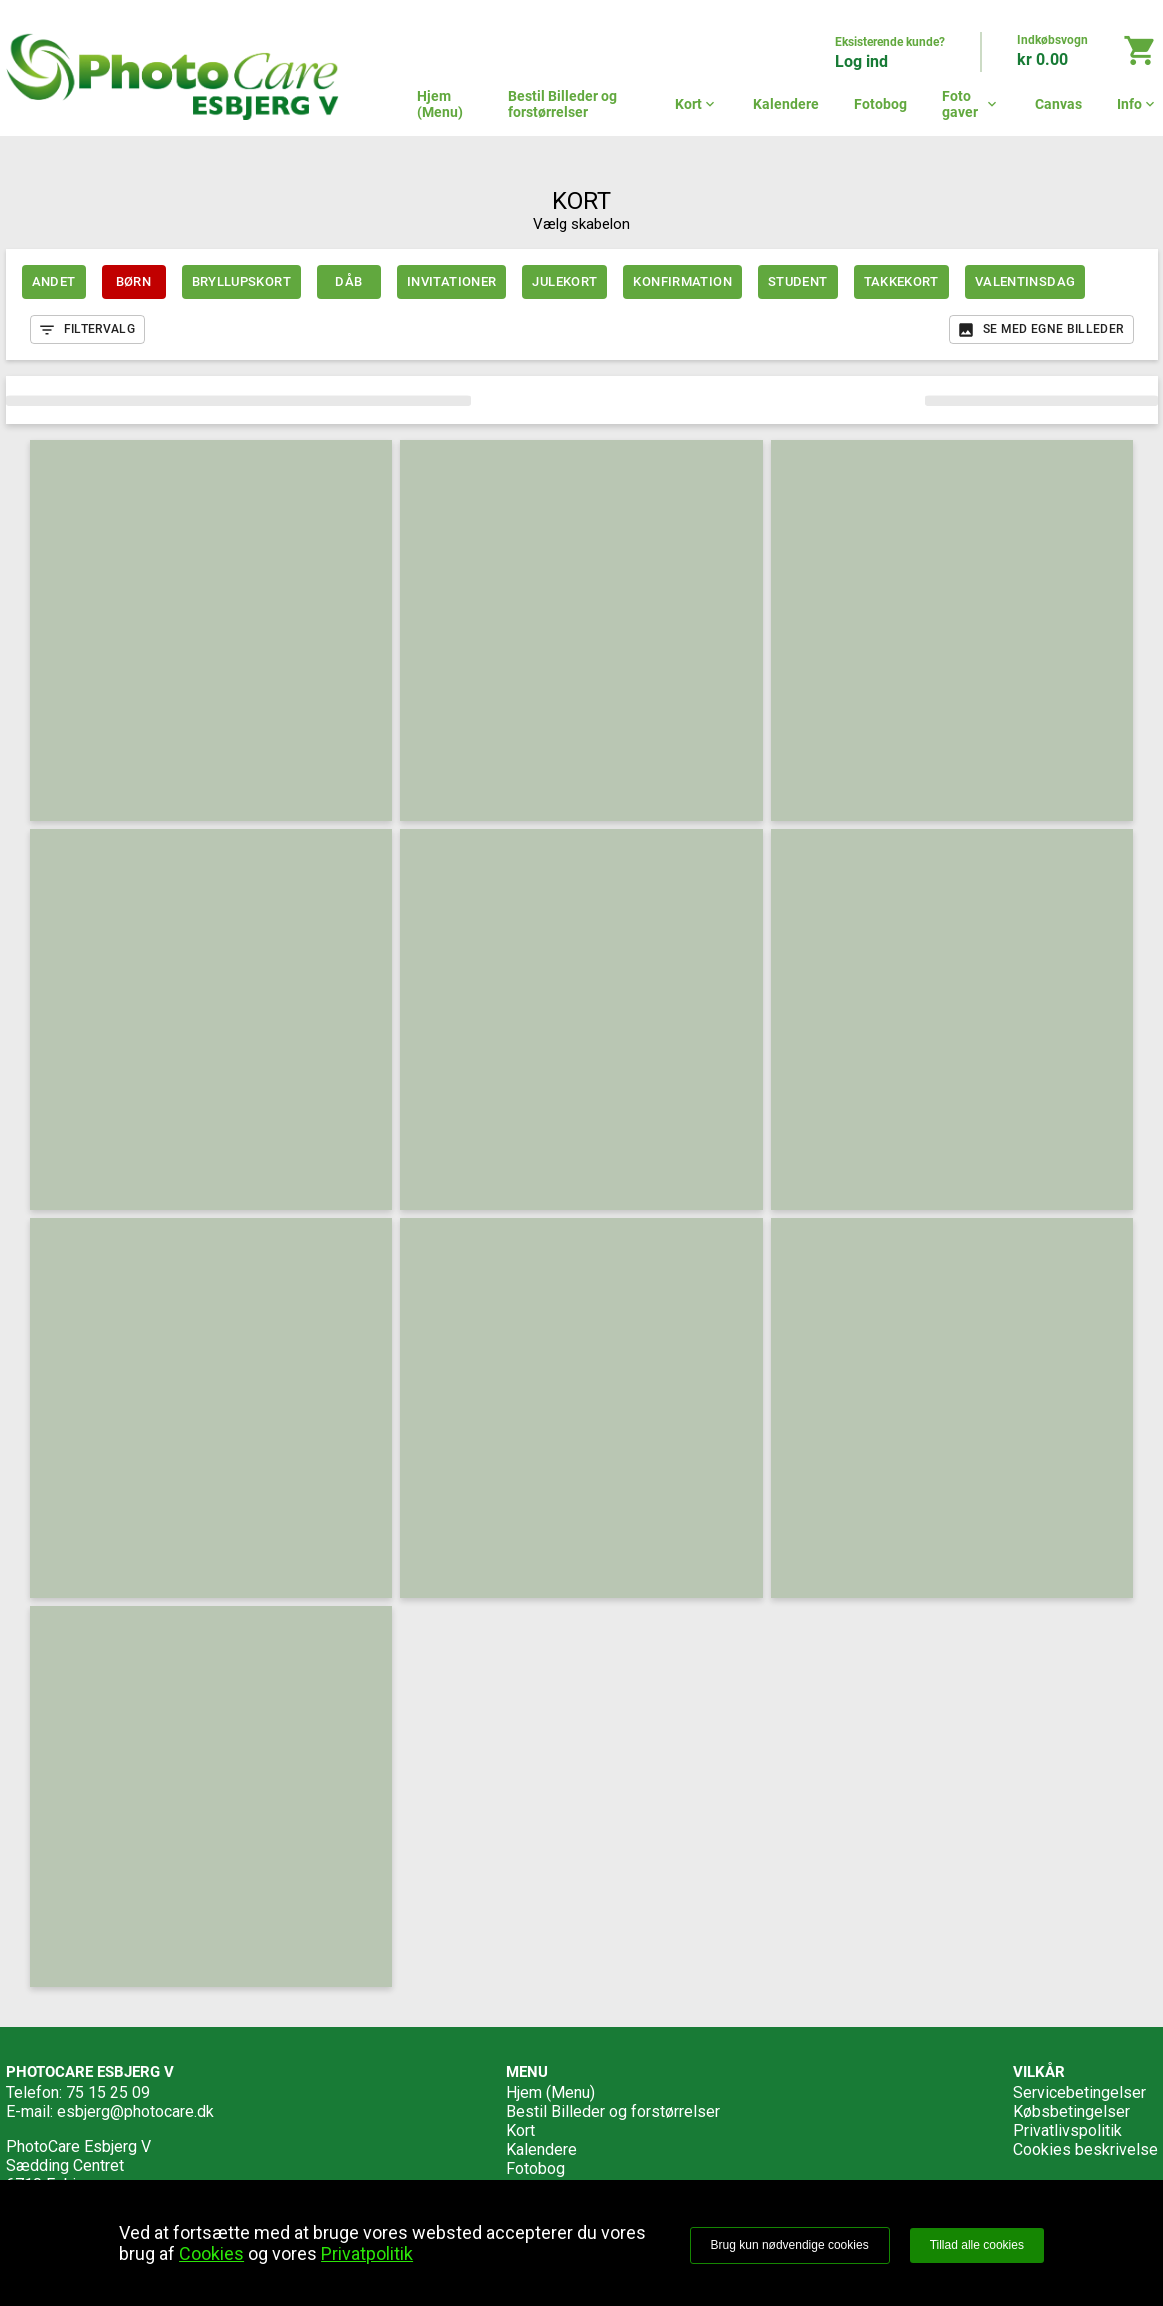 This screenshot has width=1163, height=2306. Describe the element at coordinates (1085, 2149) in the screenshot. I see `Cookies beskrivelse` at that location.